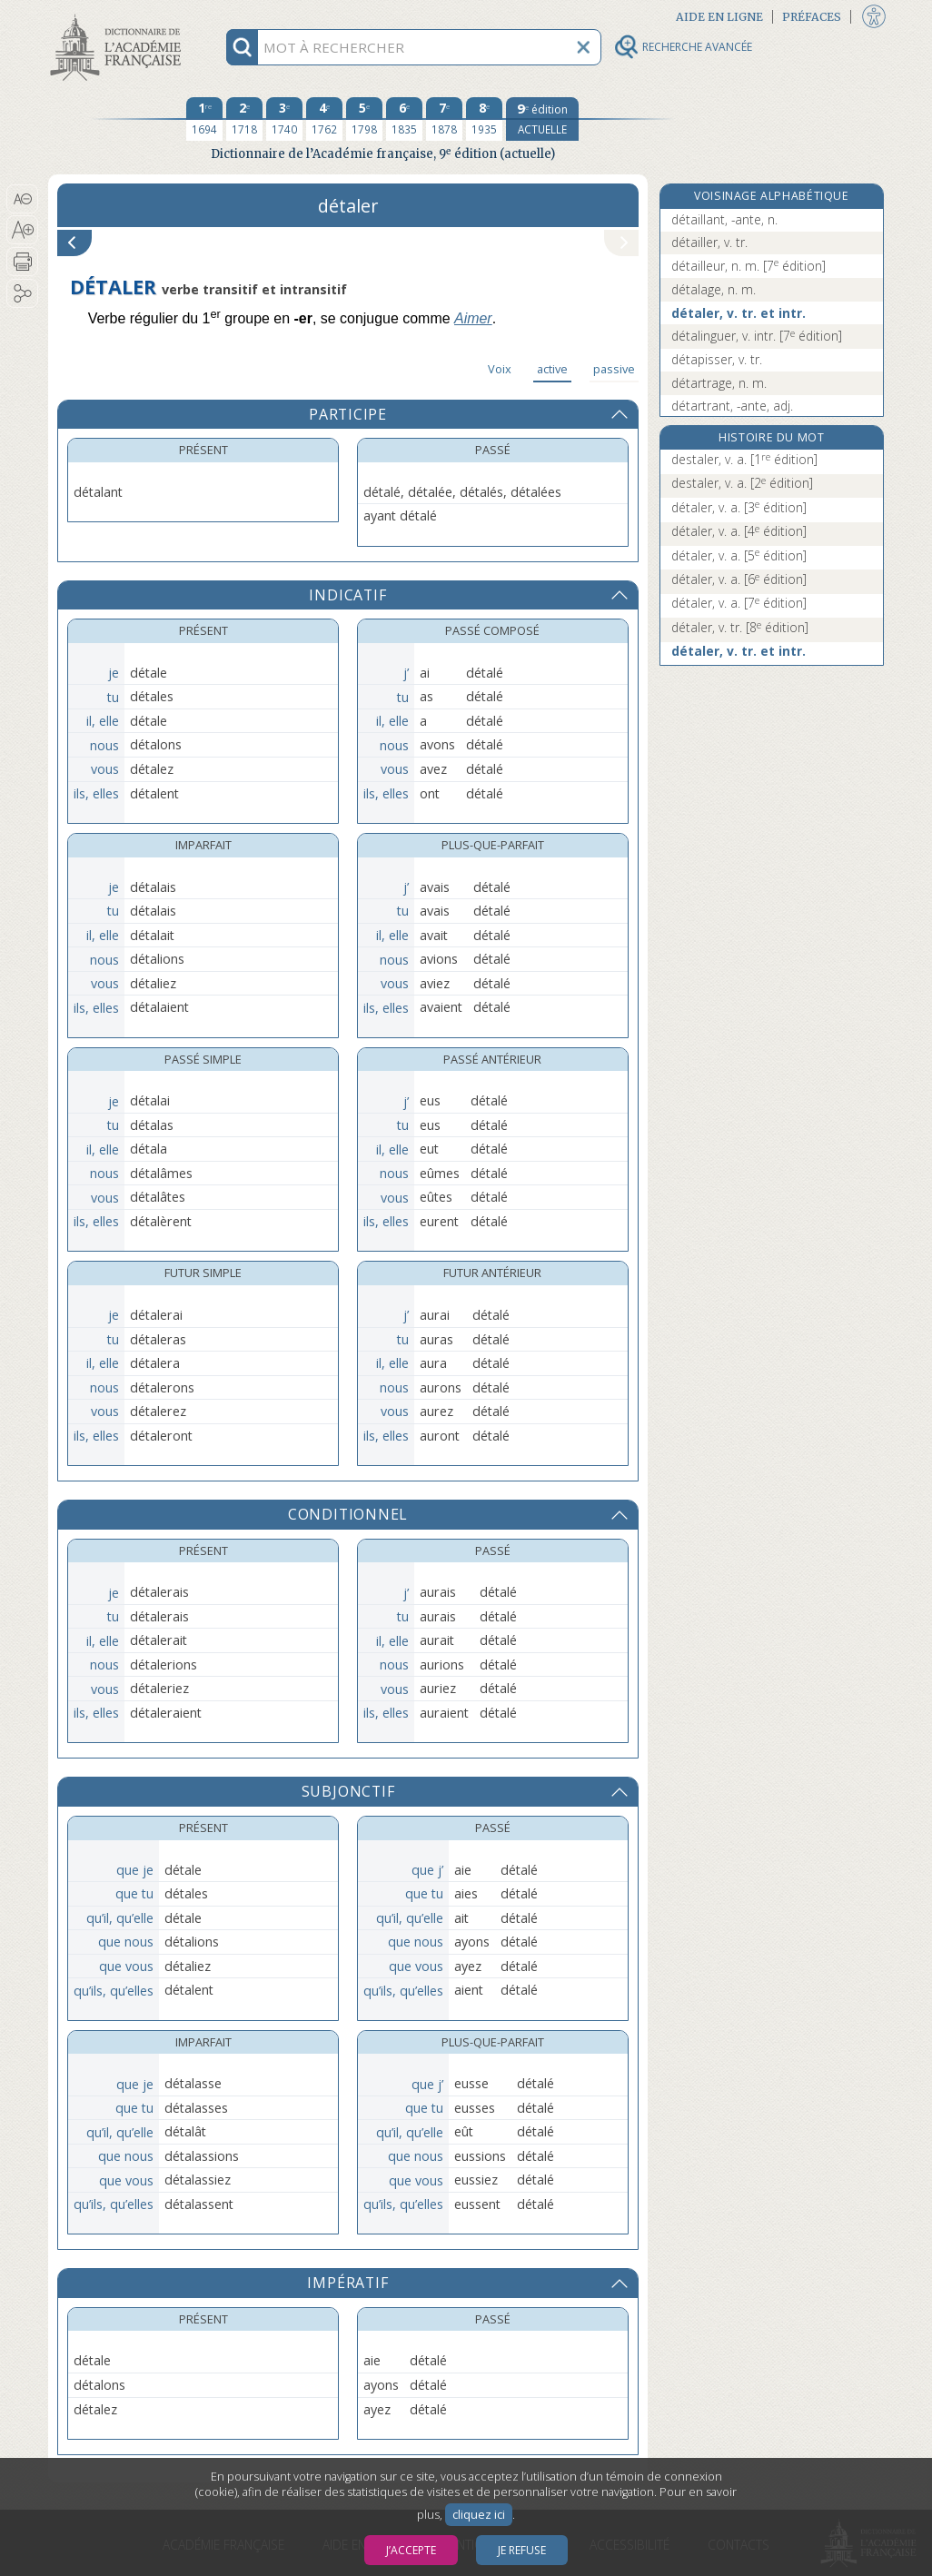 This screenshot has height=2576, width=932. What do you see at coordinates (744, 459) in the screenshot?
I see `destaler, v. a.` at bounding box center [744, 459].